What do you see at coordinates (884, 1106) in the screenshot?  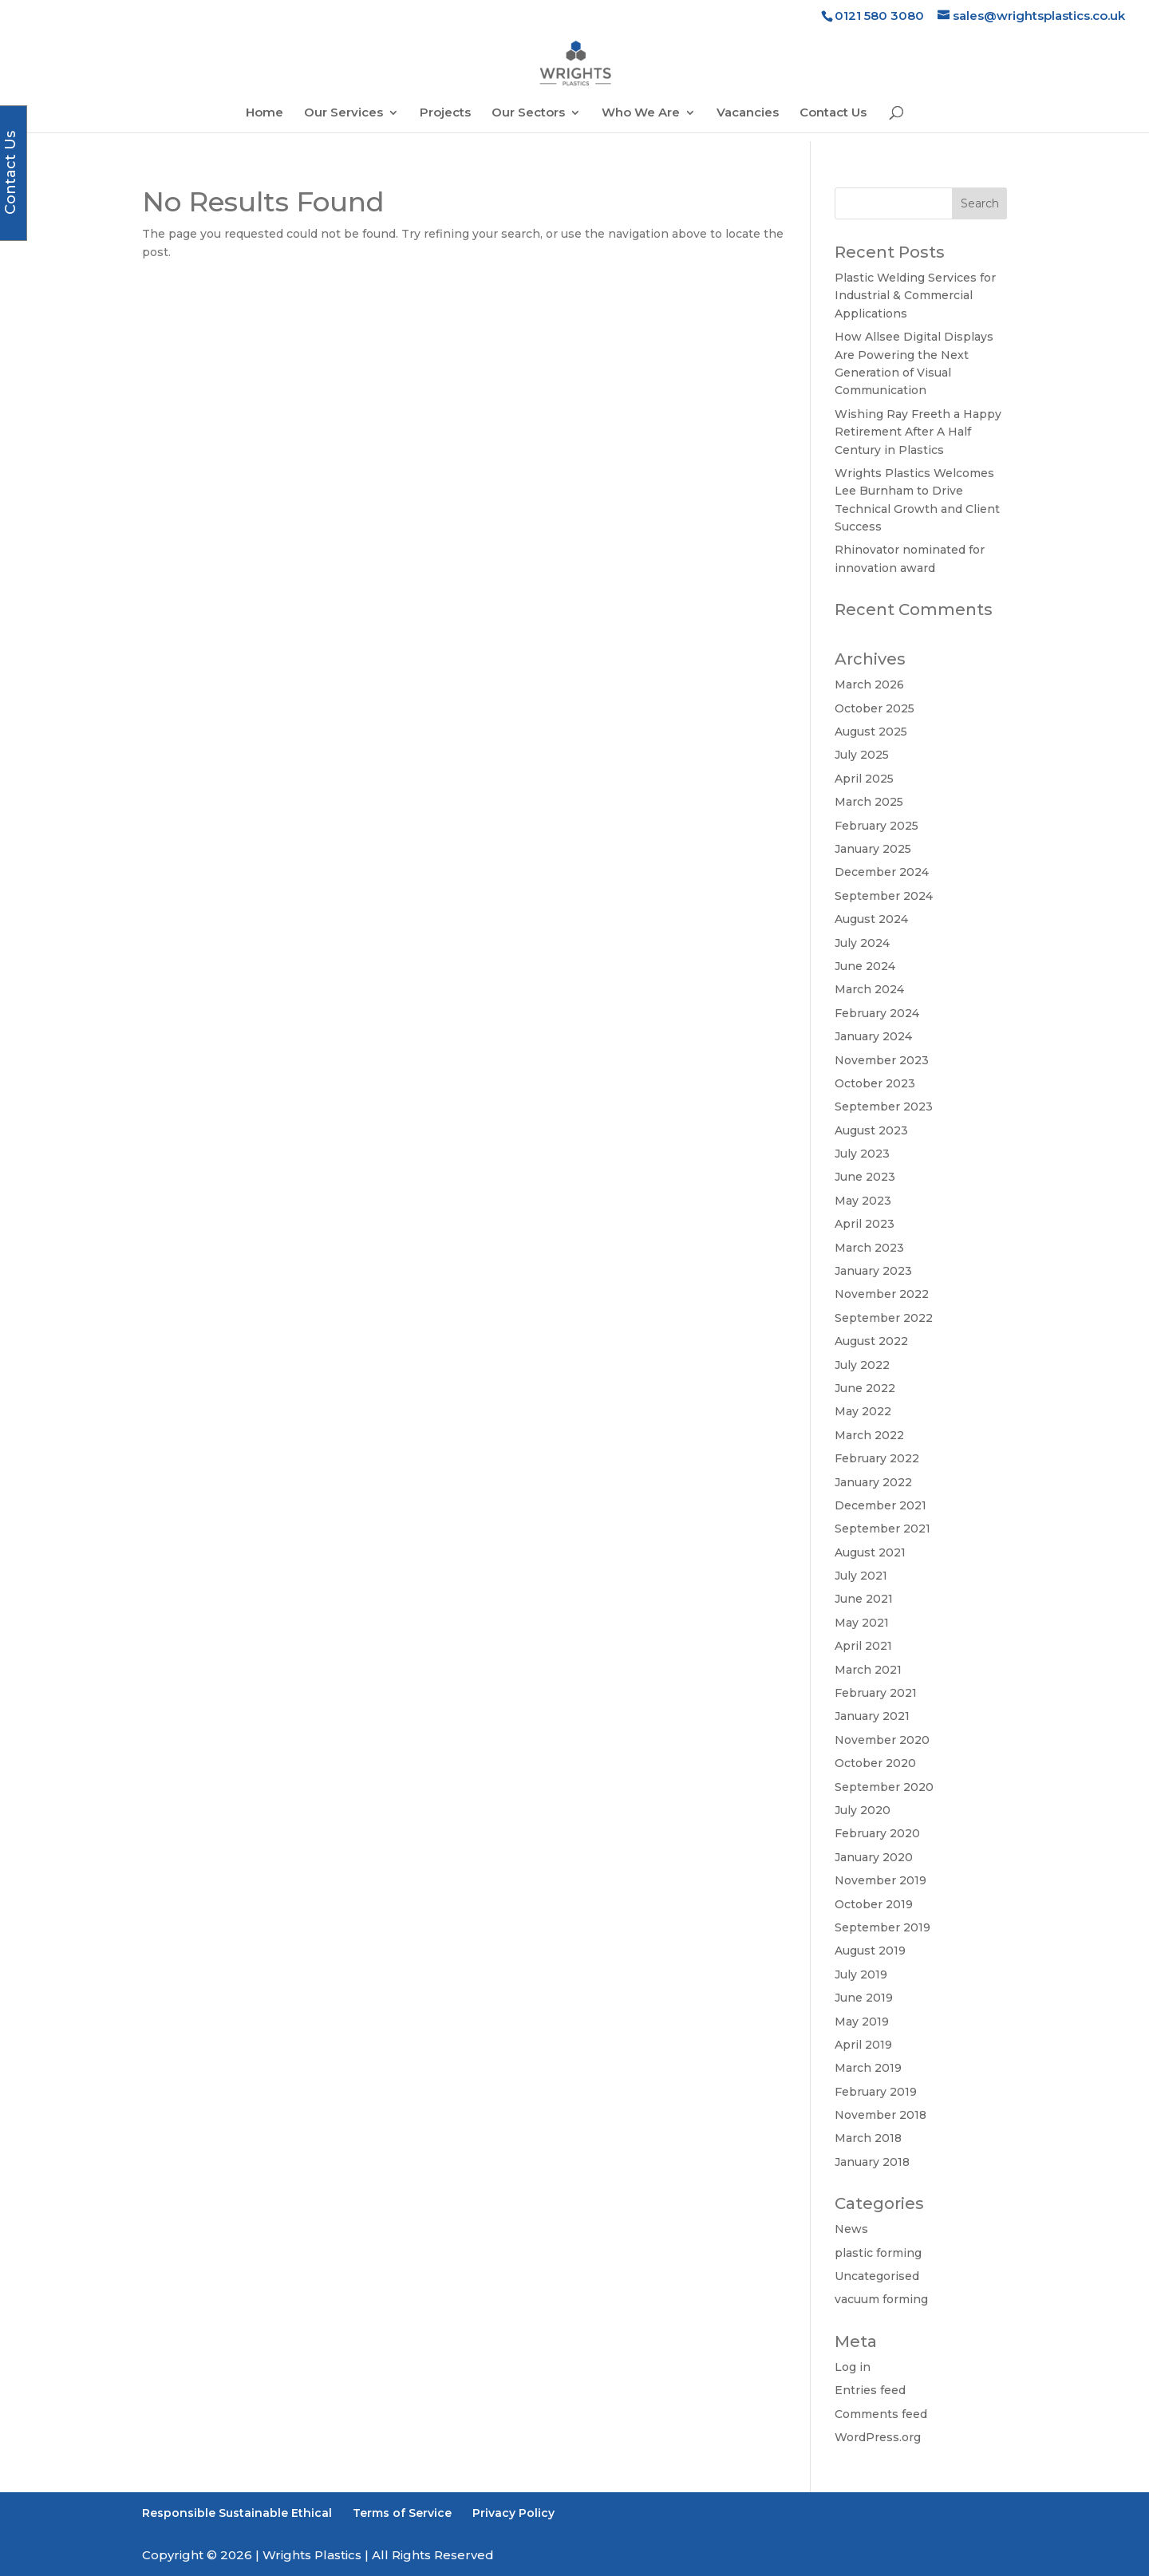 I see `September 2023` at bounding box center [884, 1106].